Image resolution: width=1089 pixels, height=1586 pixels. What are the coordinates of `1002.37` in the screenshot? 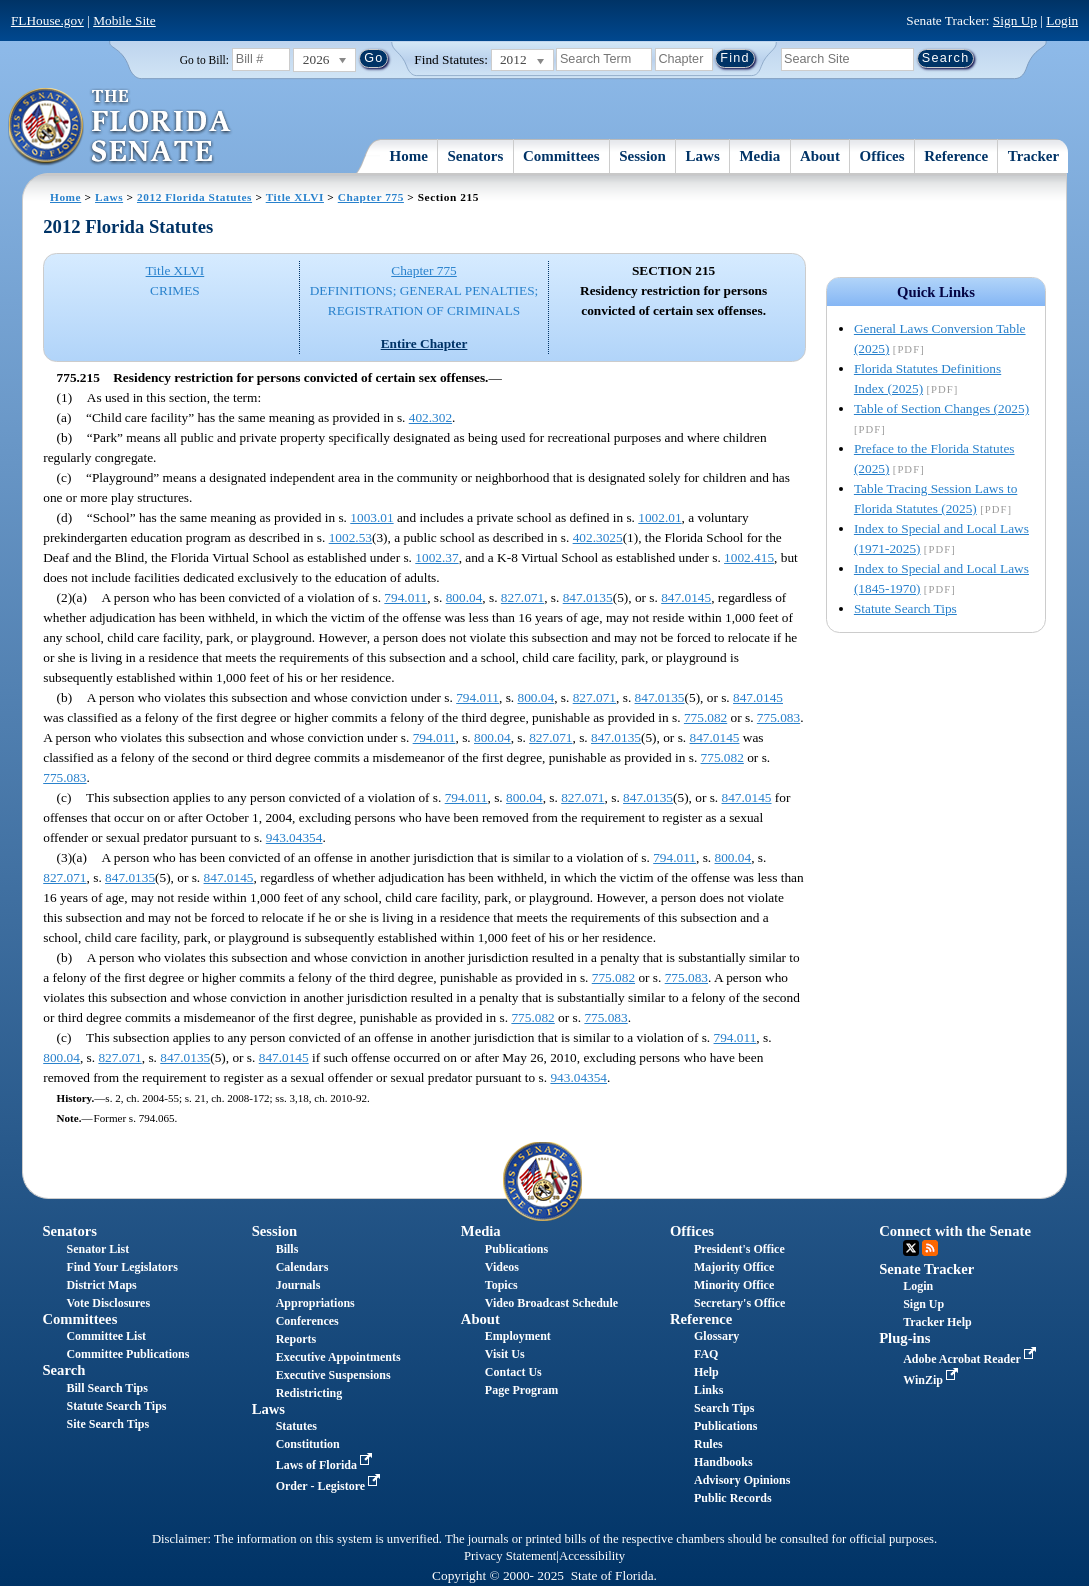 It's located at (436, 557).